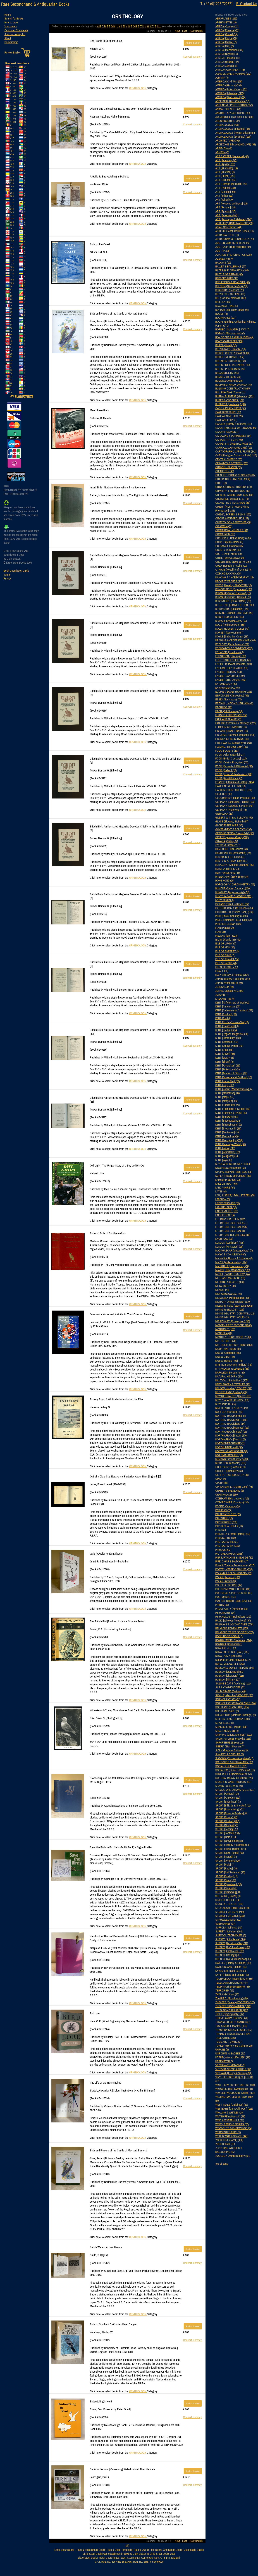  I want to click on CANARY ISLANDS (7), so click(227, 432).